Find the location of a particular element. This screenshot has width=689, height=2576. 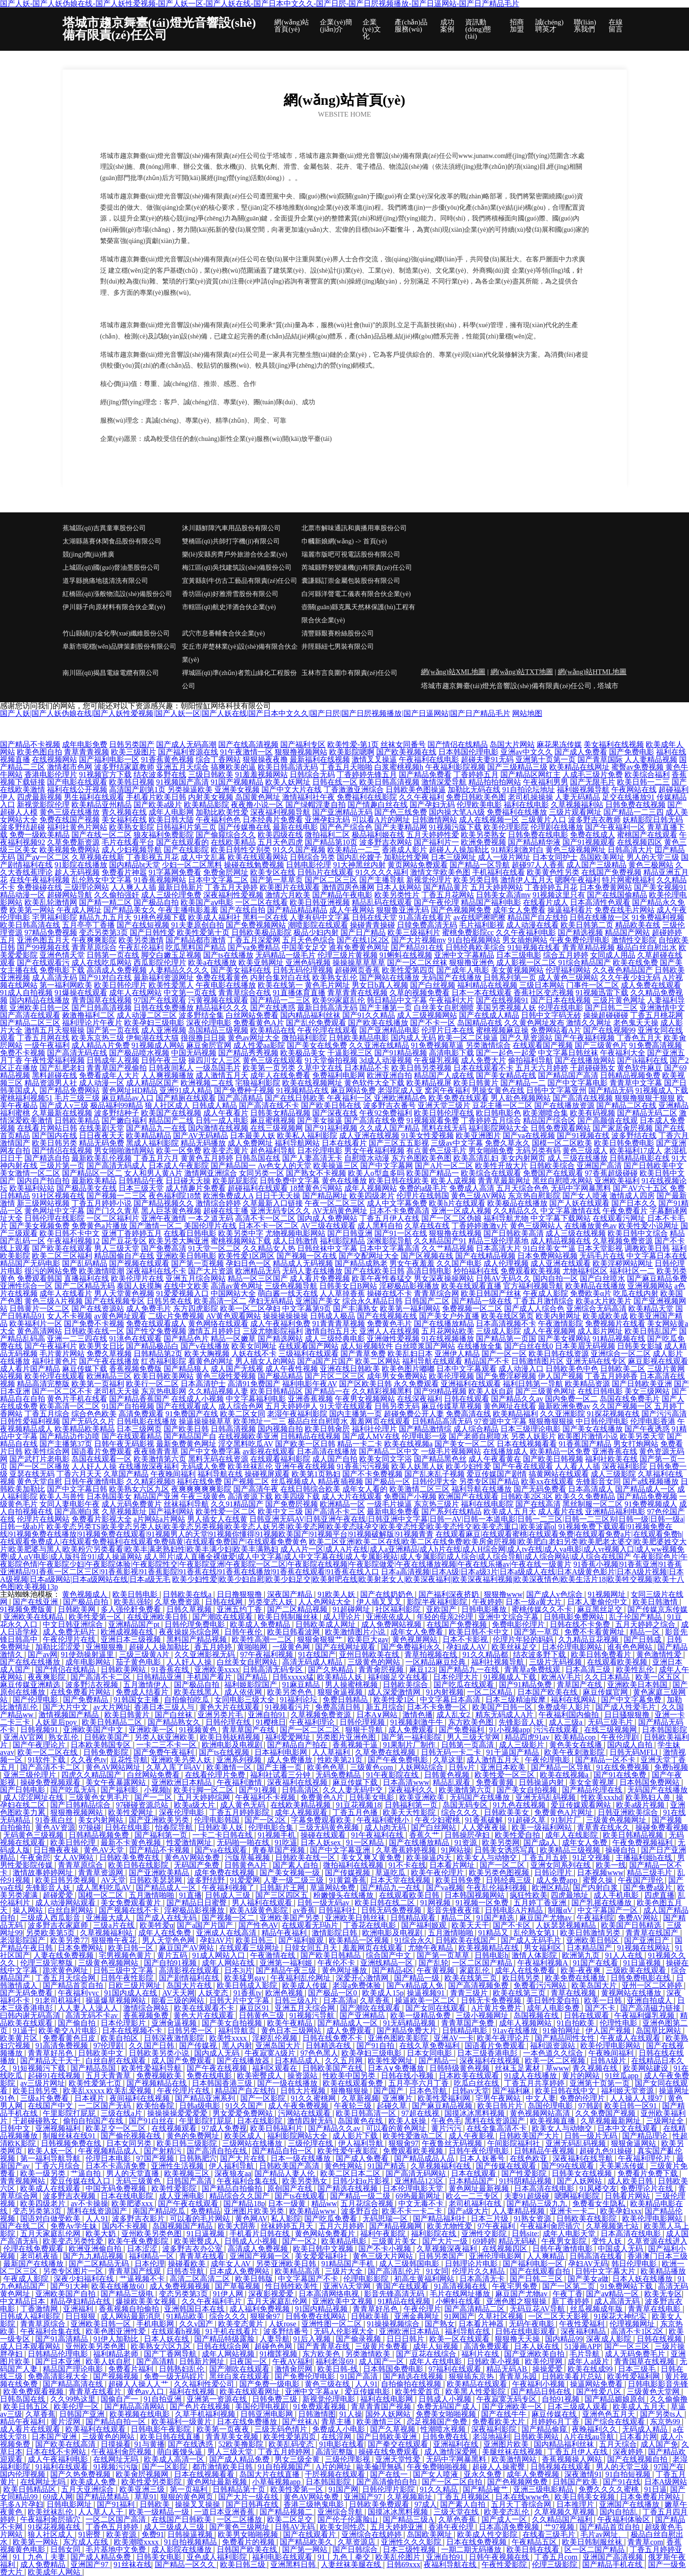

国产精品免费视频 is located at coordinates (647, 1496).